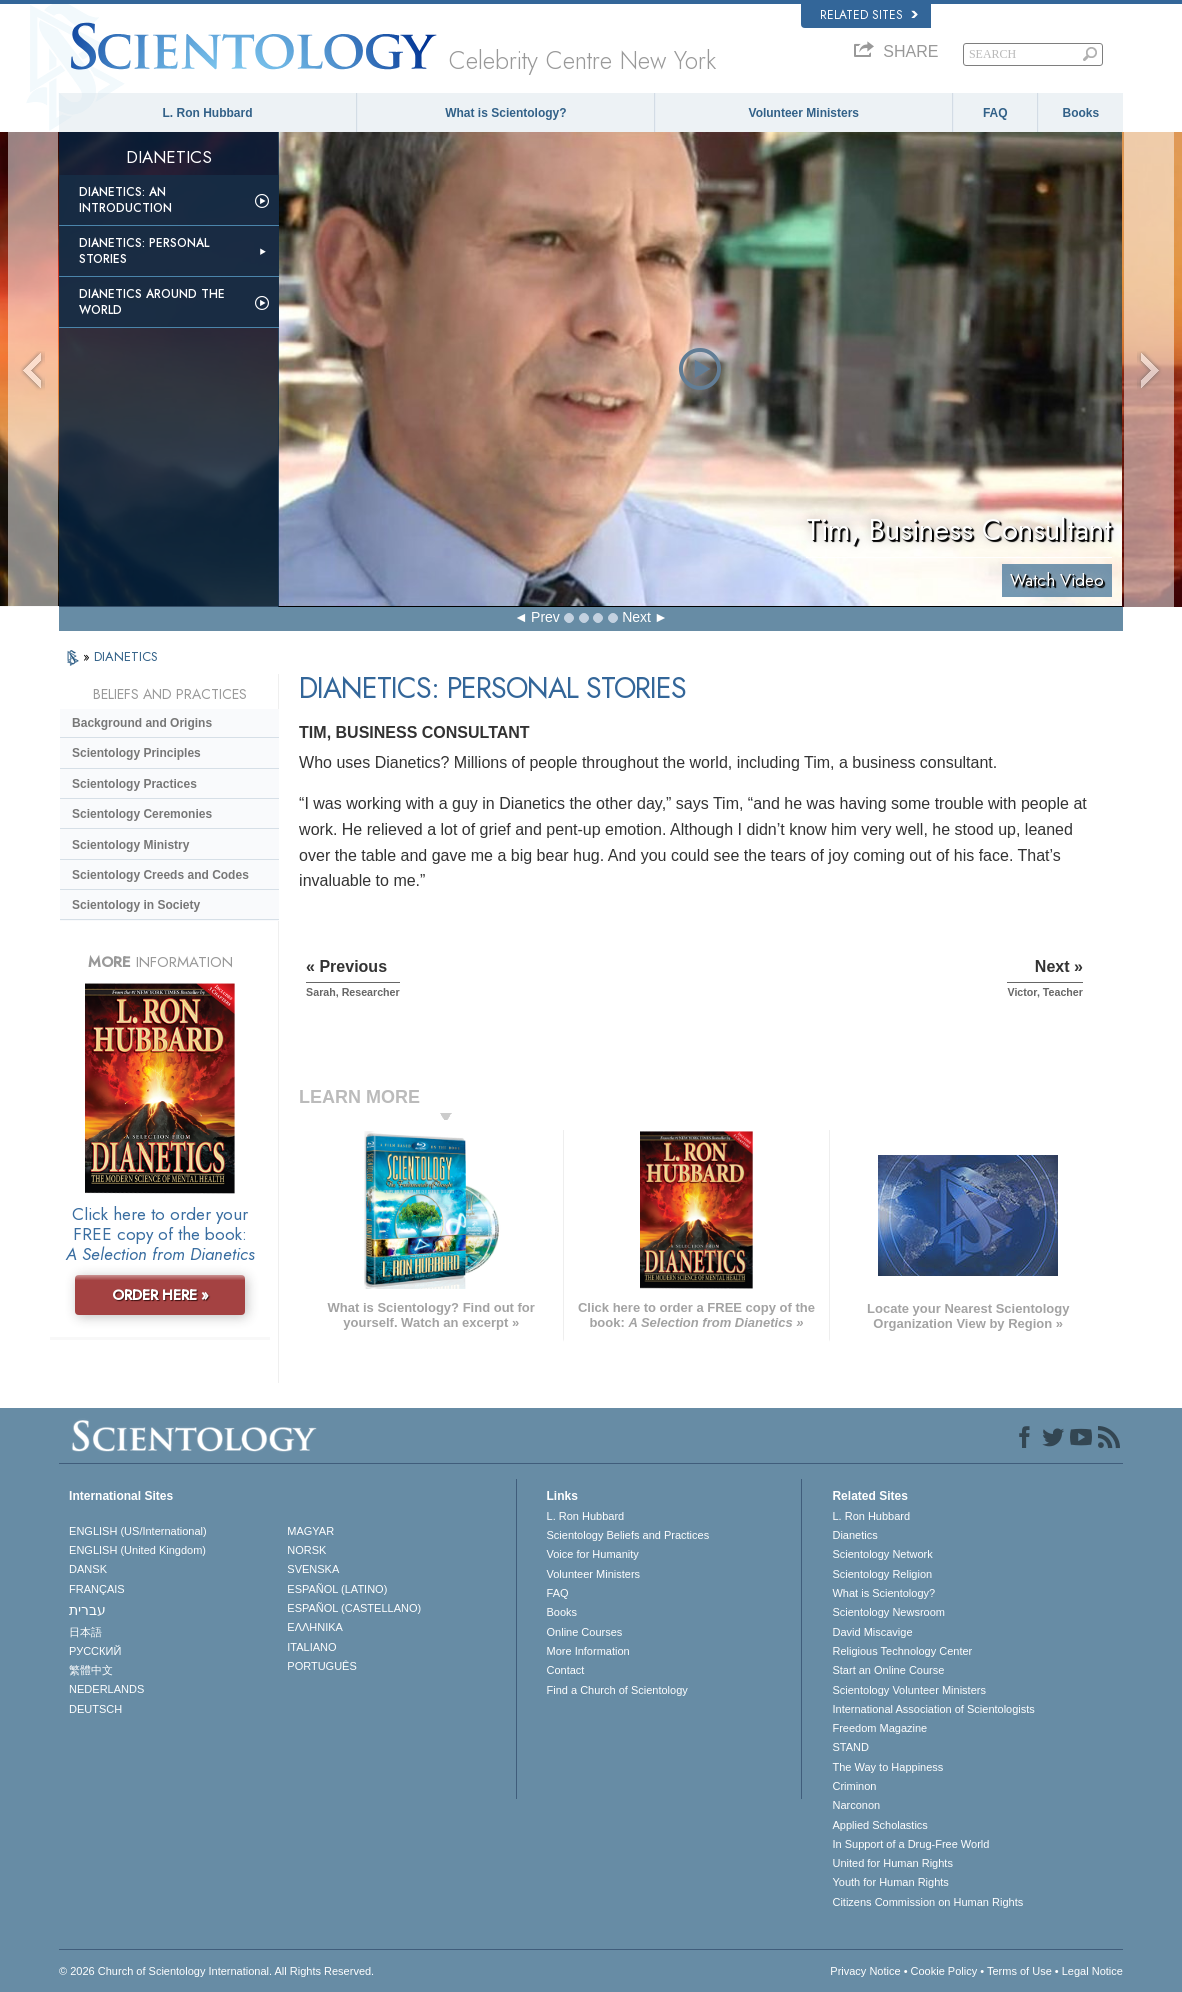 Image resolution: width=1182 pixels, height=1992 pixels. Describe the element at coordinates (160, 875) in the screenshot. I see `Scientology Creeds and Codes` at that location.